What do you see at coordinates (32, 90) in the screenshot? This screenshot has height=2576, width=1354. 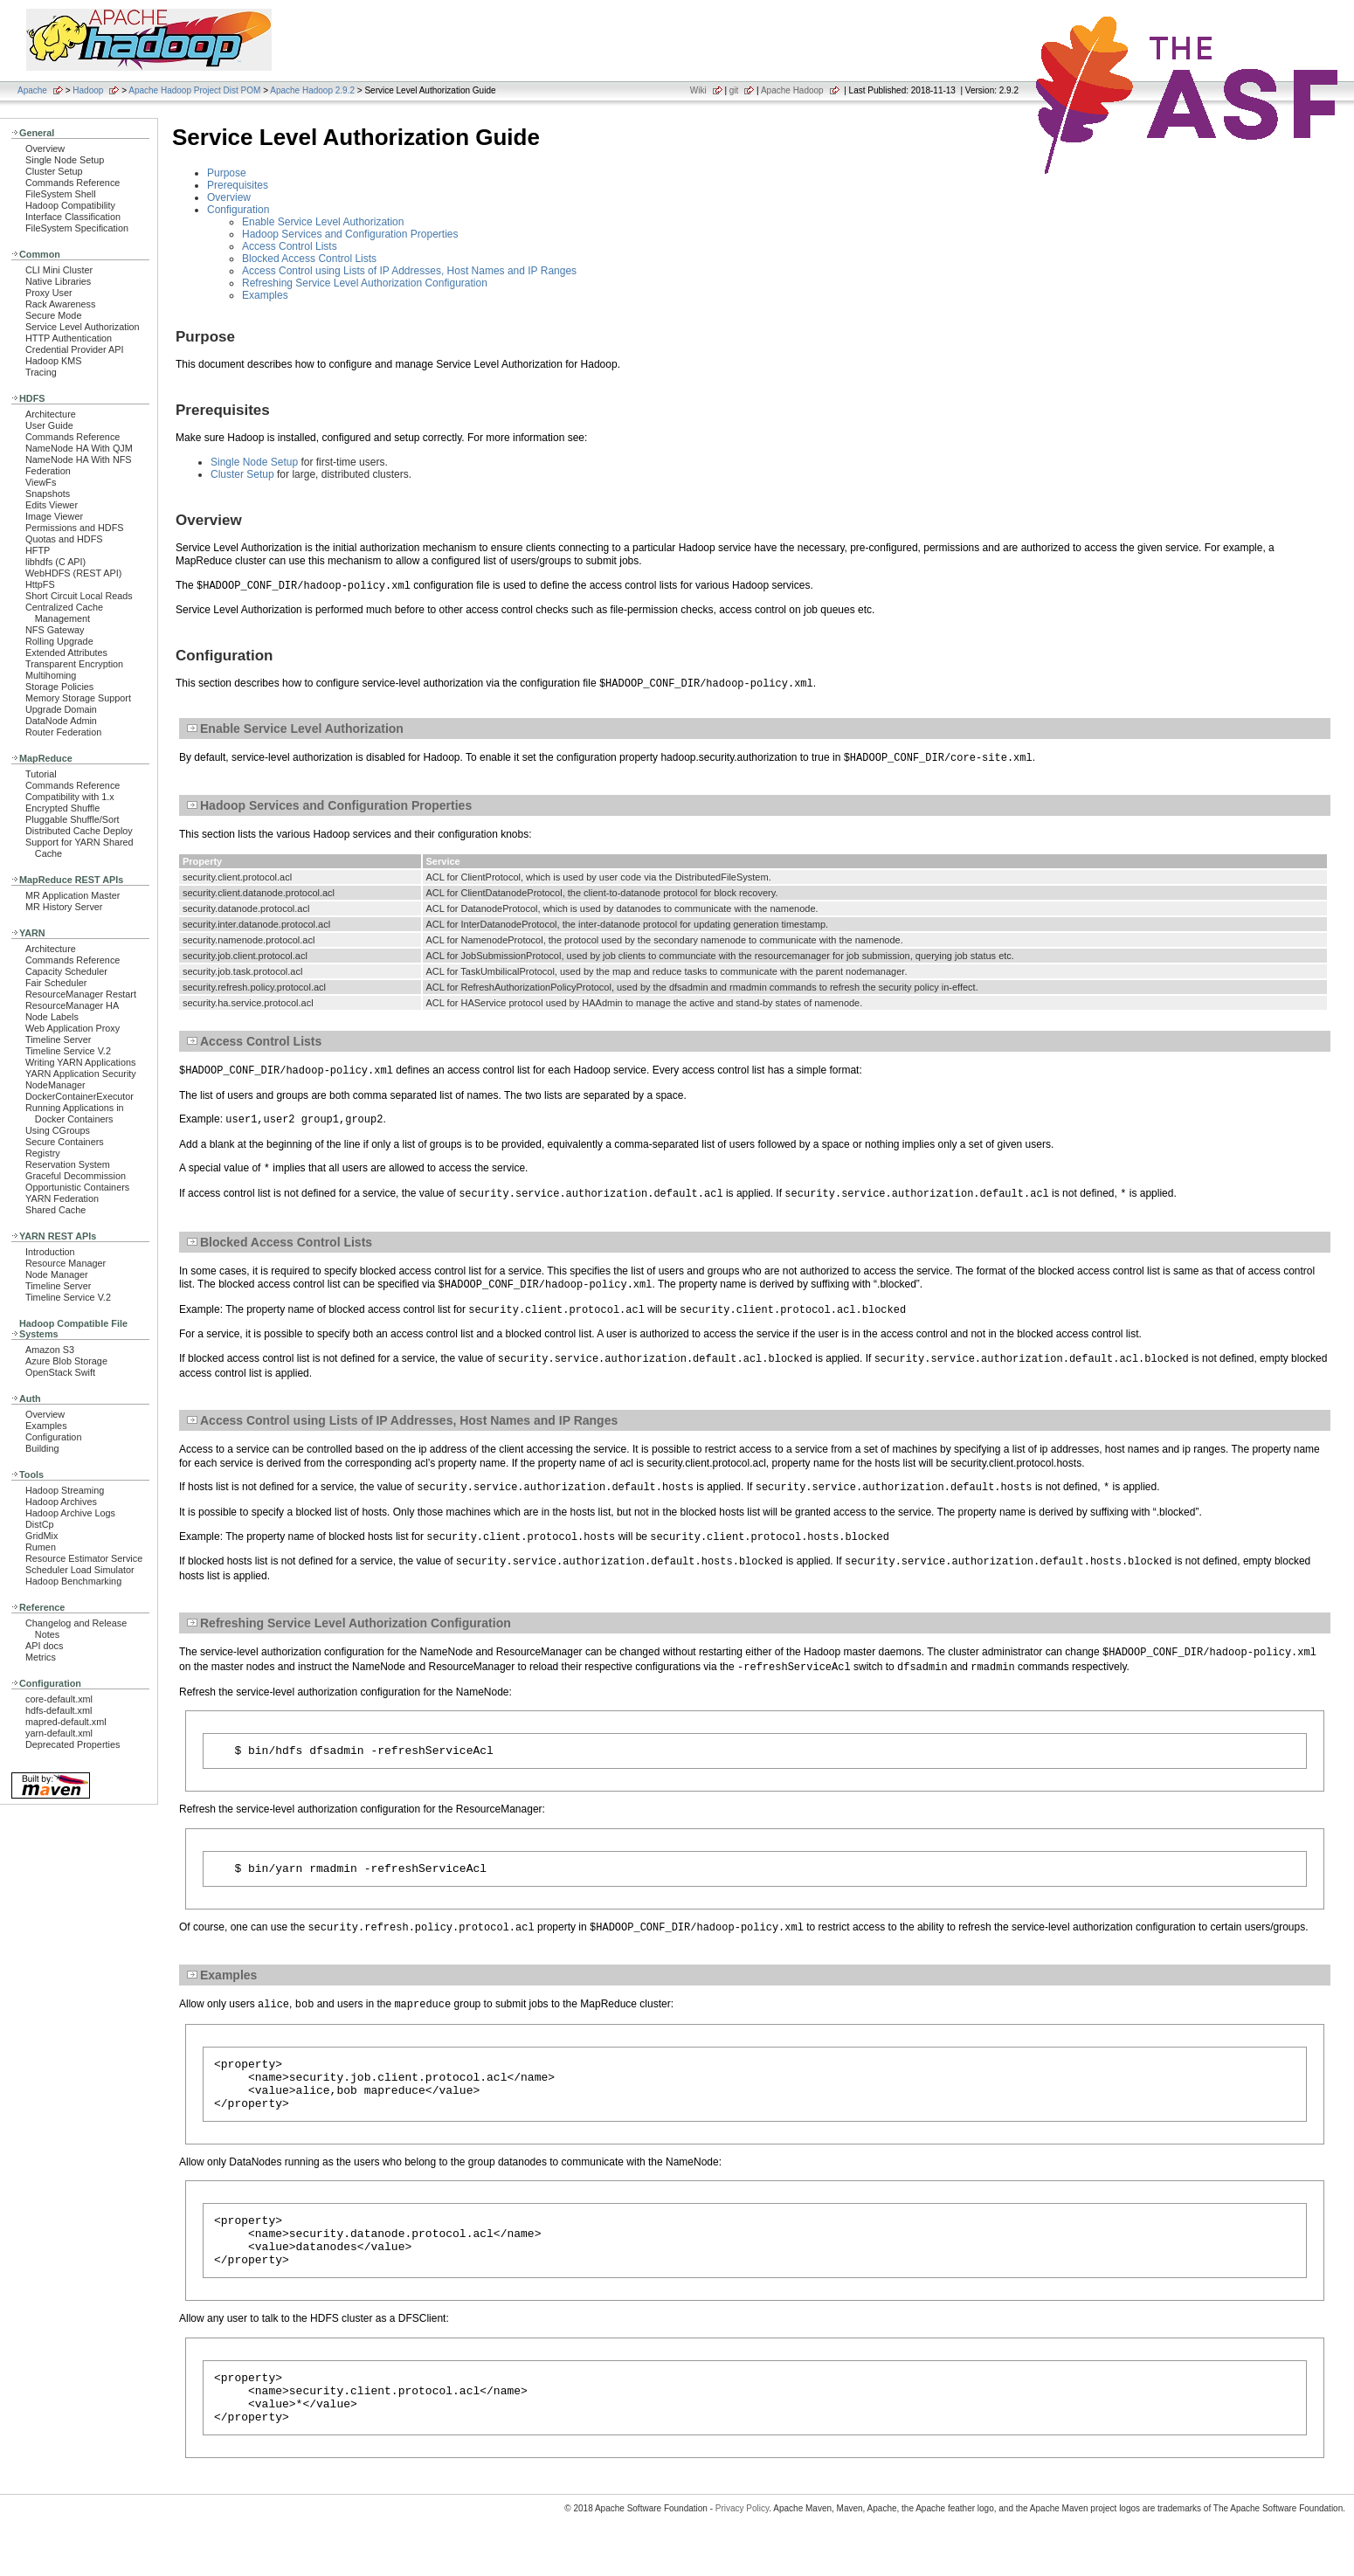 I see `Apache` at bounding box center [32, 90].